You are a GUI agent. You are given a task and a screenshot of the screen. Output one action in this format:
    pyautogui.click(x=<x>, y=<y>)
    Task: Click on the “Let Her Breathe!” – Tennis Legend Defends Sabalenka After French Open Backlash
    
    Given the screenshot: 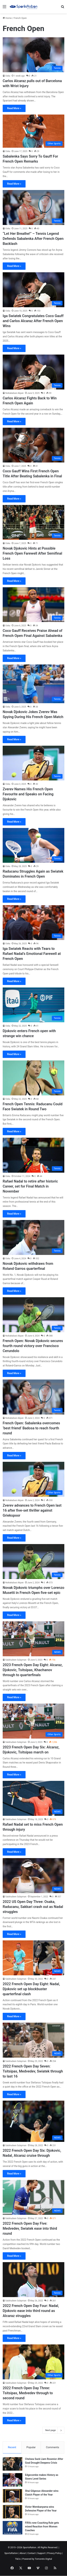 What is the action you would take?
    pyautogui.click(x=33, y=238)
    